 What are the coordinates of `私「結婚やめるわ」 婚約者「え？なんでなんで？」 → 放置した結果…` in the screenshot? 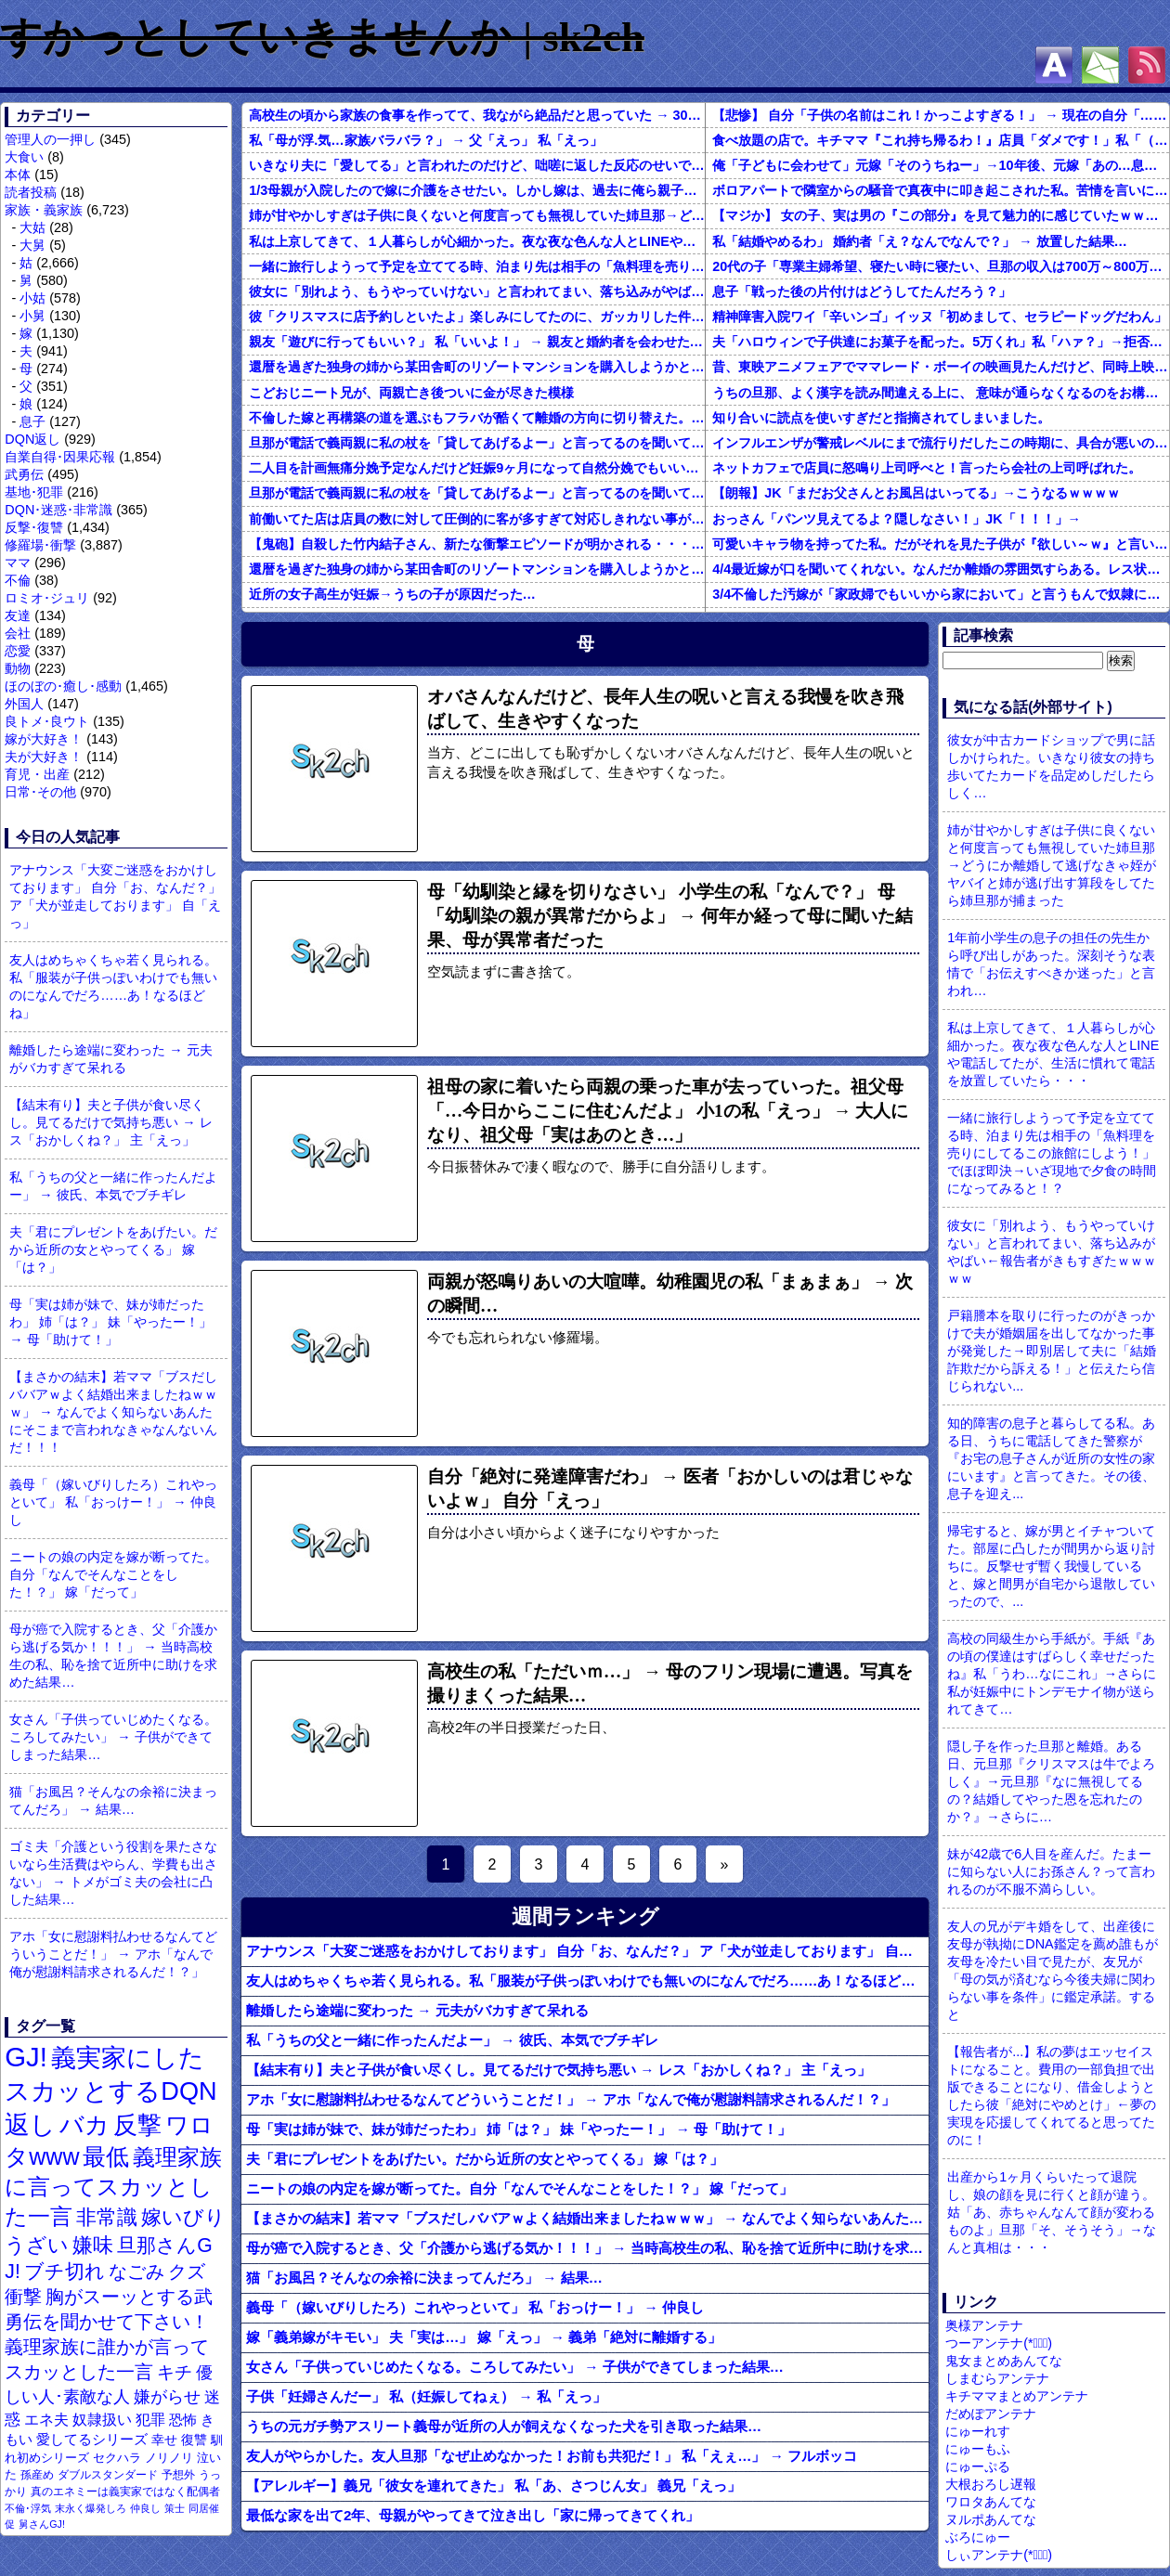 It's located at (919, 241).